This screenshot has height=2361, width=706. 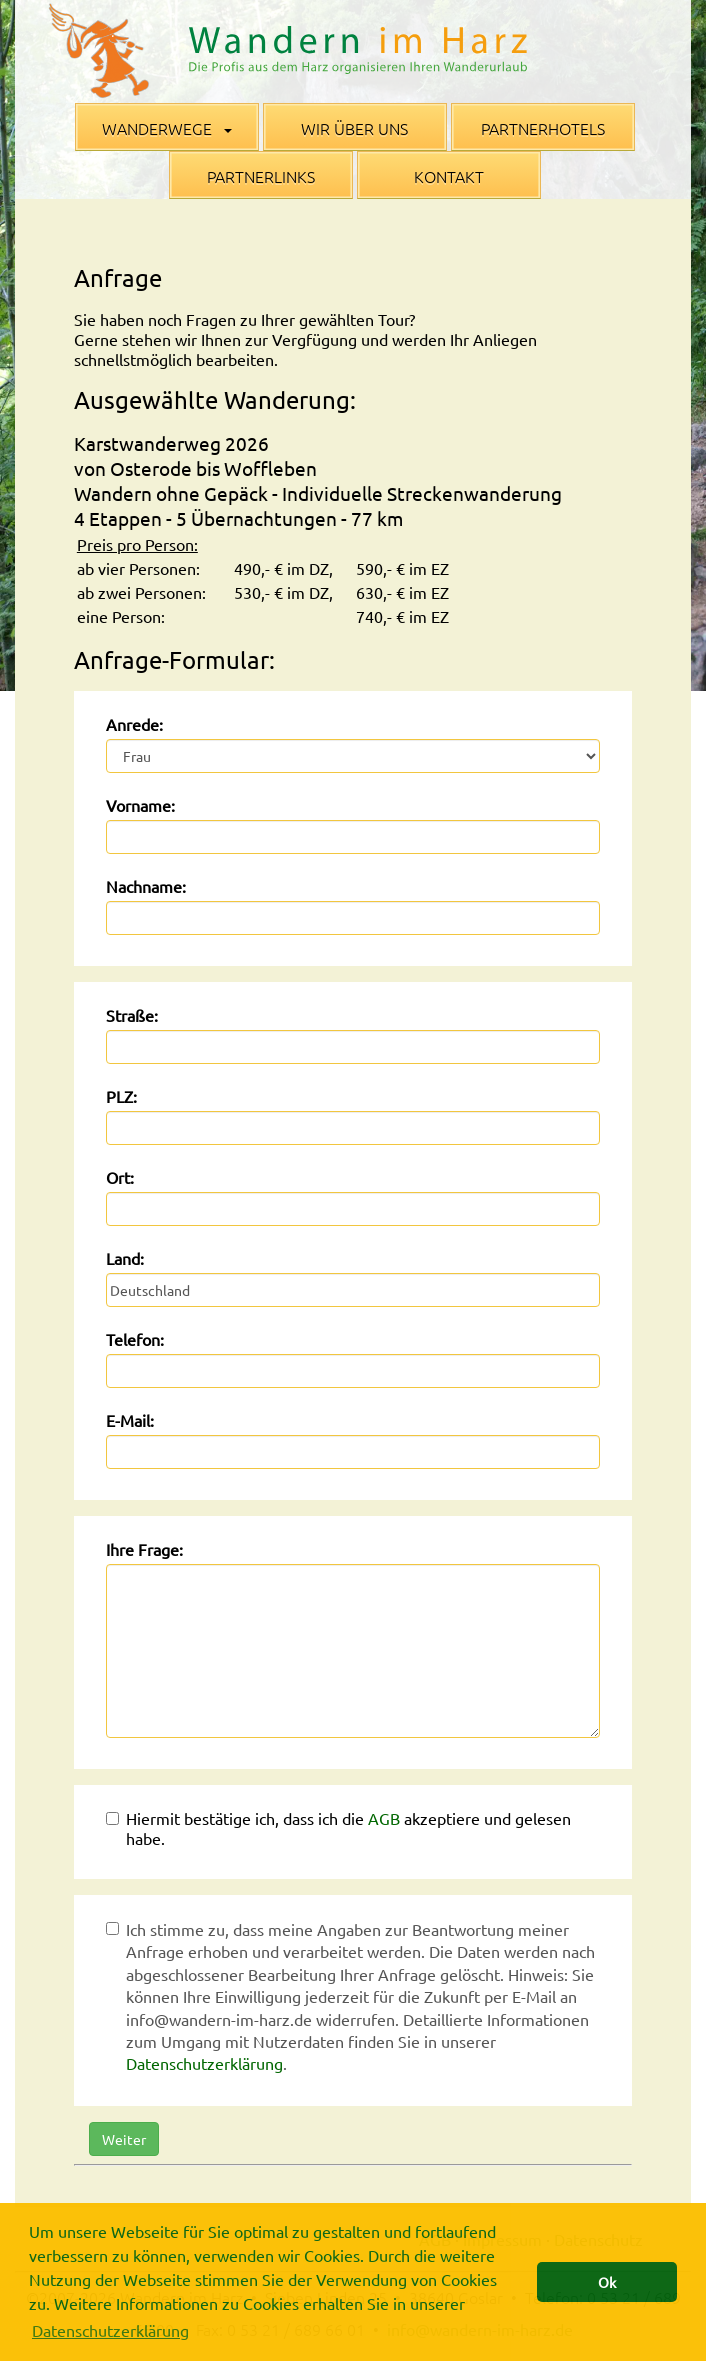 What do you see at coordinates (134, 724) in the screenshot?
I see `Anrede:` at bounding box center [134, 724].